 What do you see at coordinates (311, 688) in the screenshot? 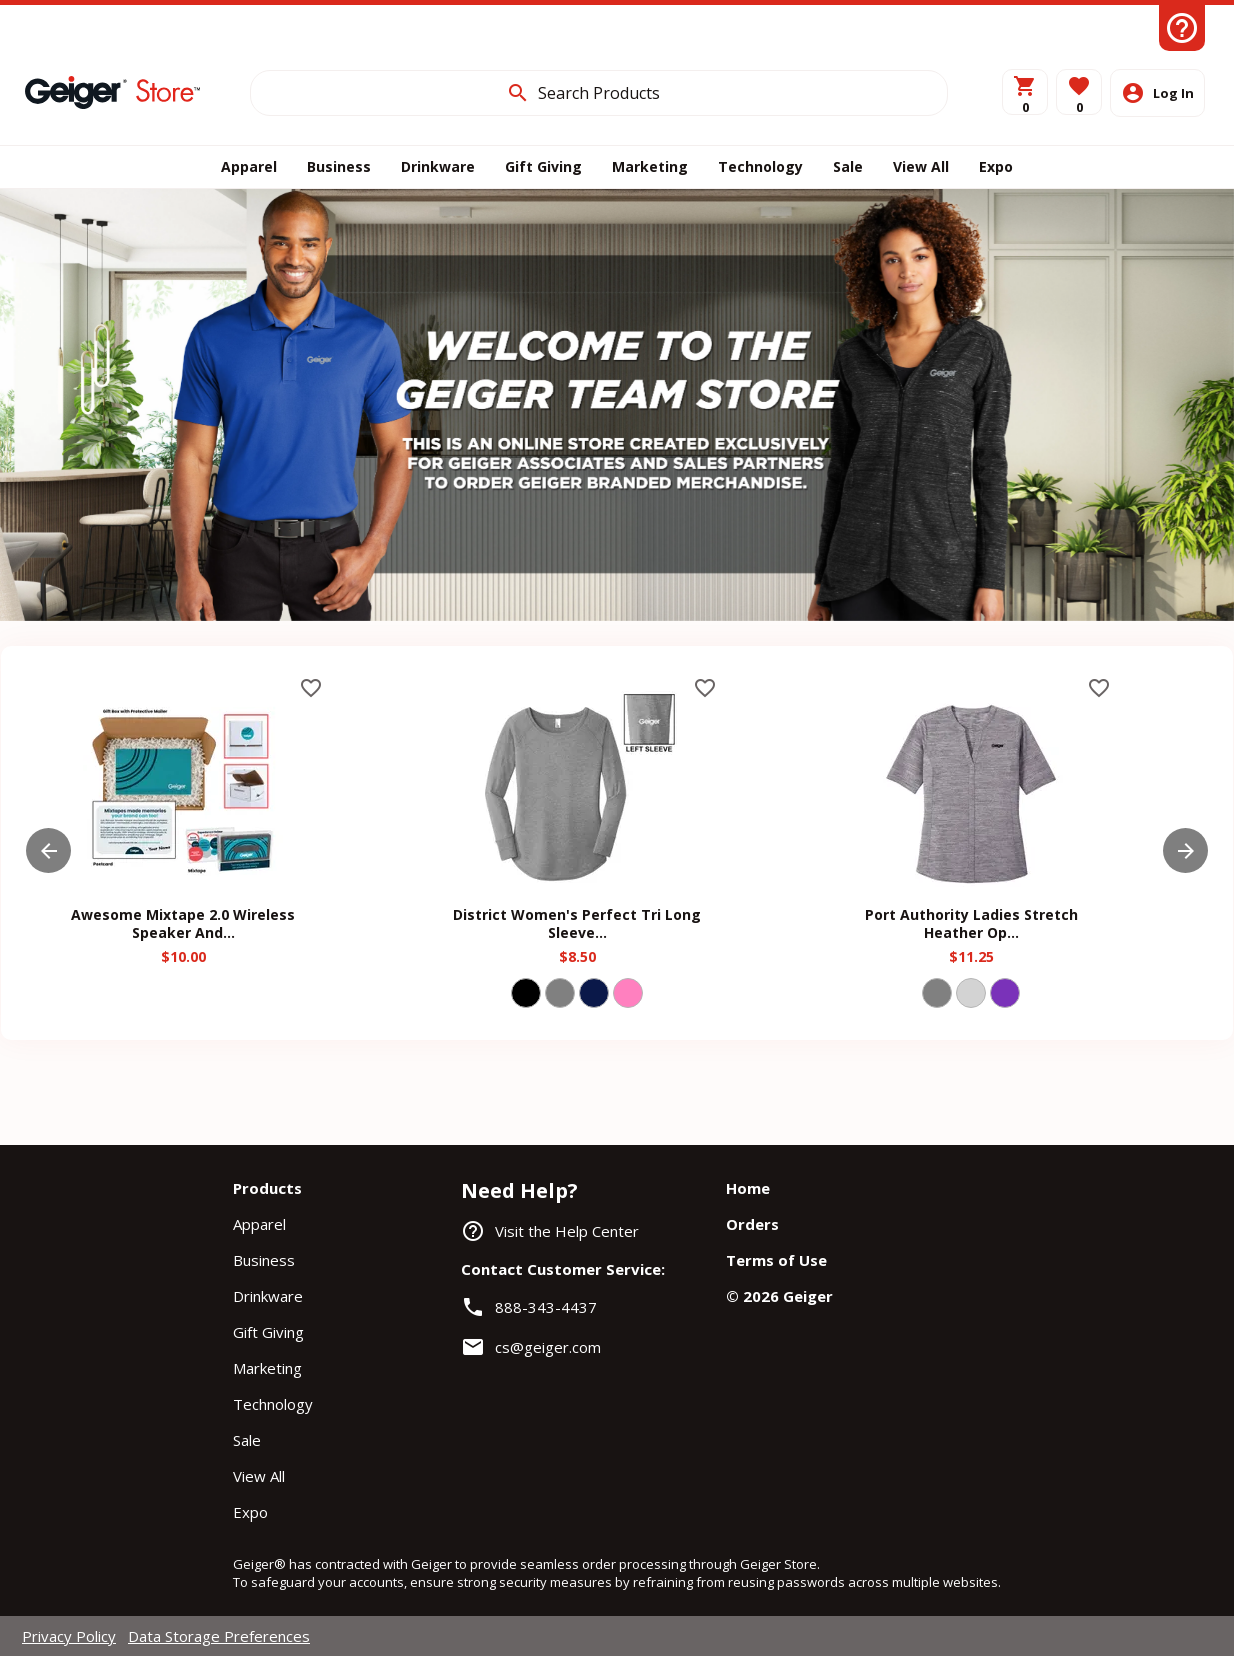
I see `favorite_border [button]` at bounding box center [311, 688].